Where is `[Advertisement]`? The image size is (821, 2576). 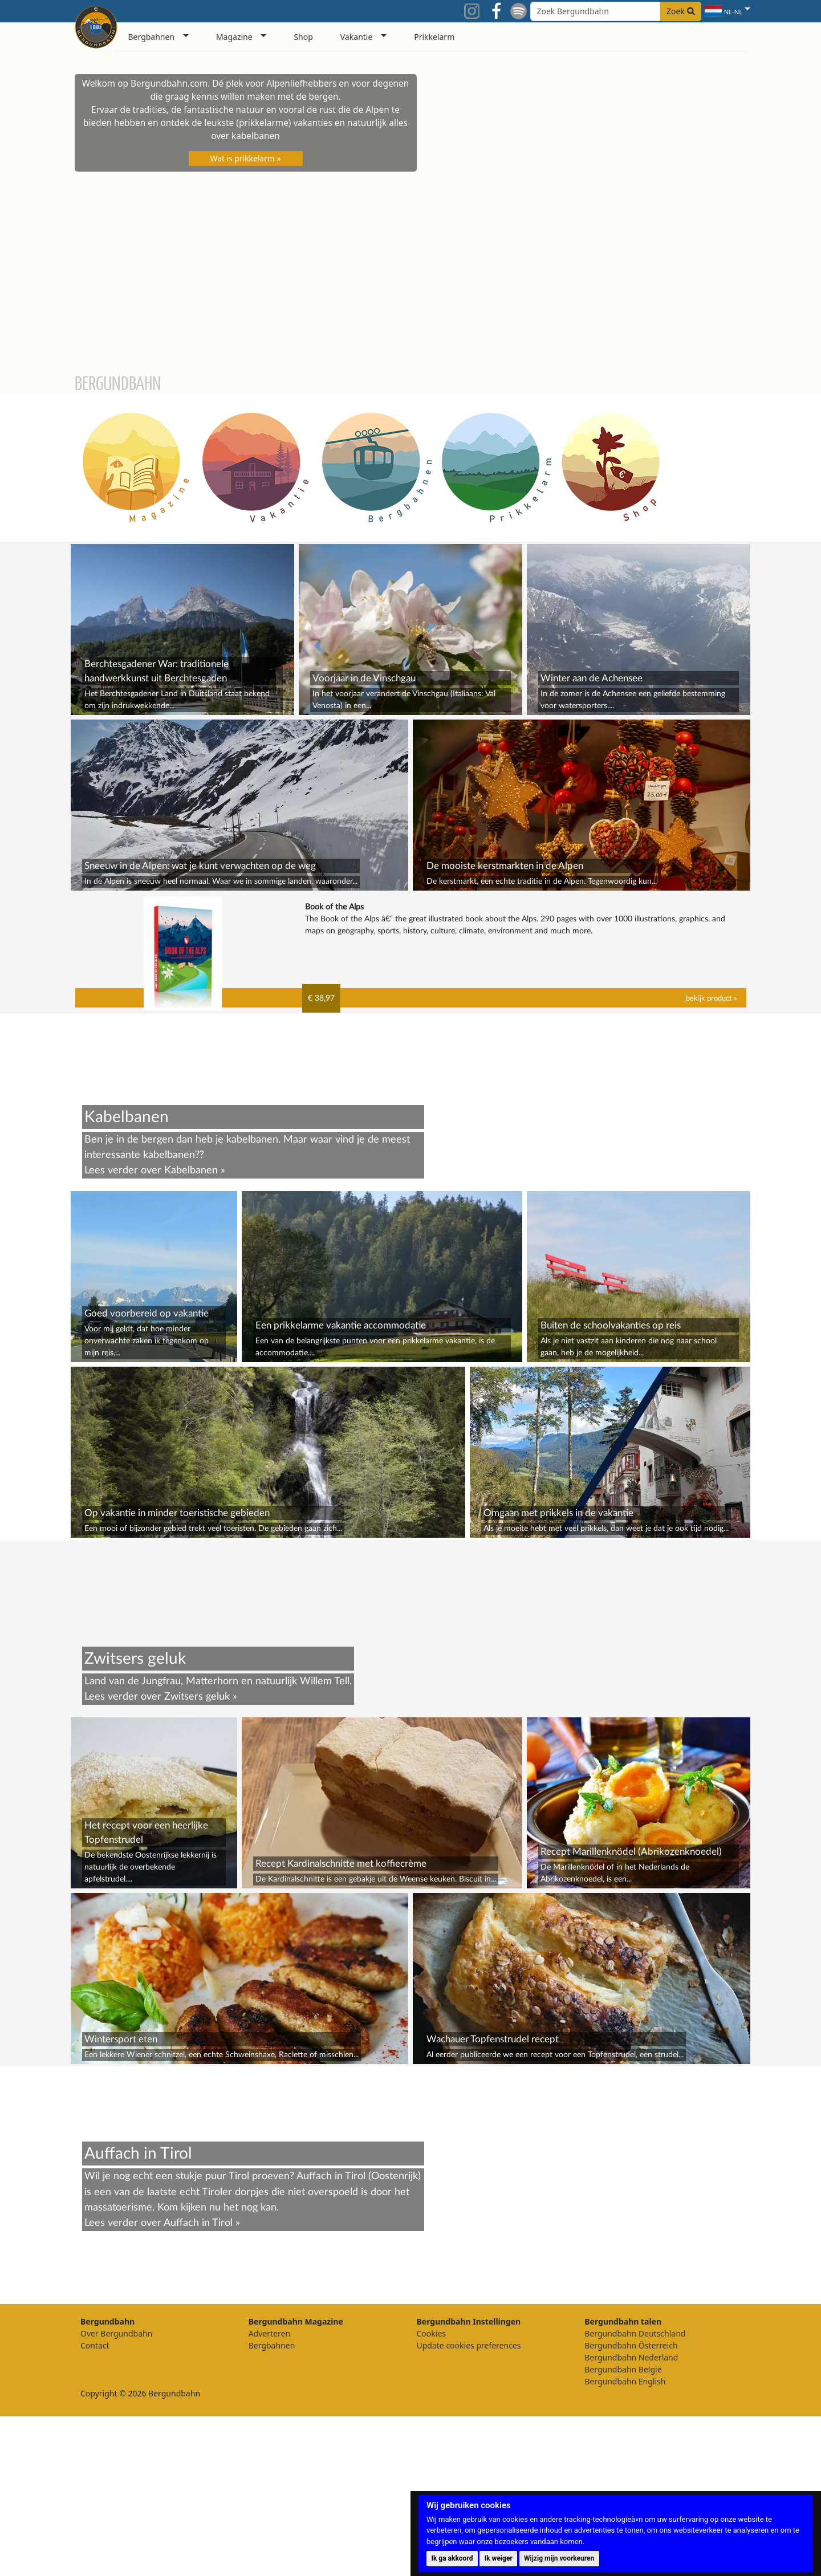 [Advertisement] is located at coordinates (411, 1620).